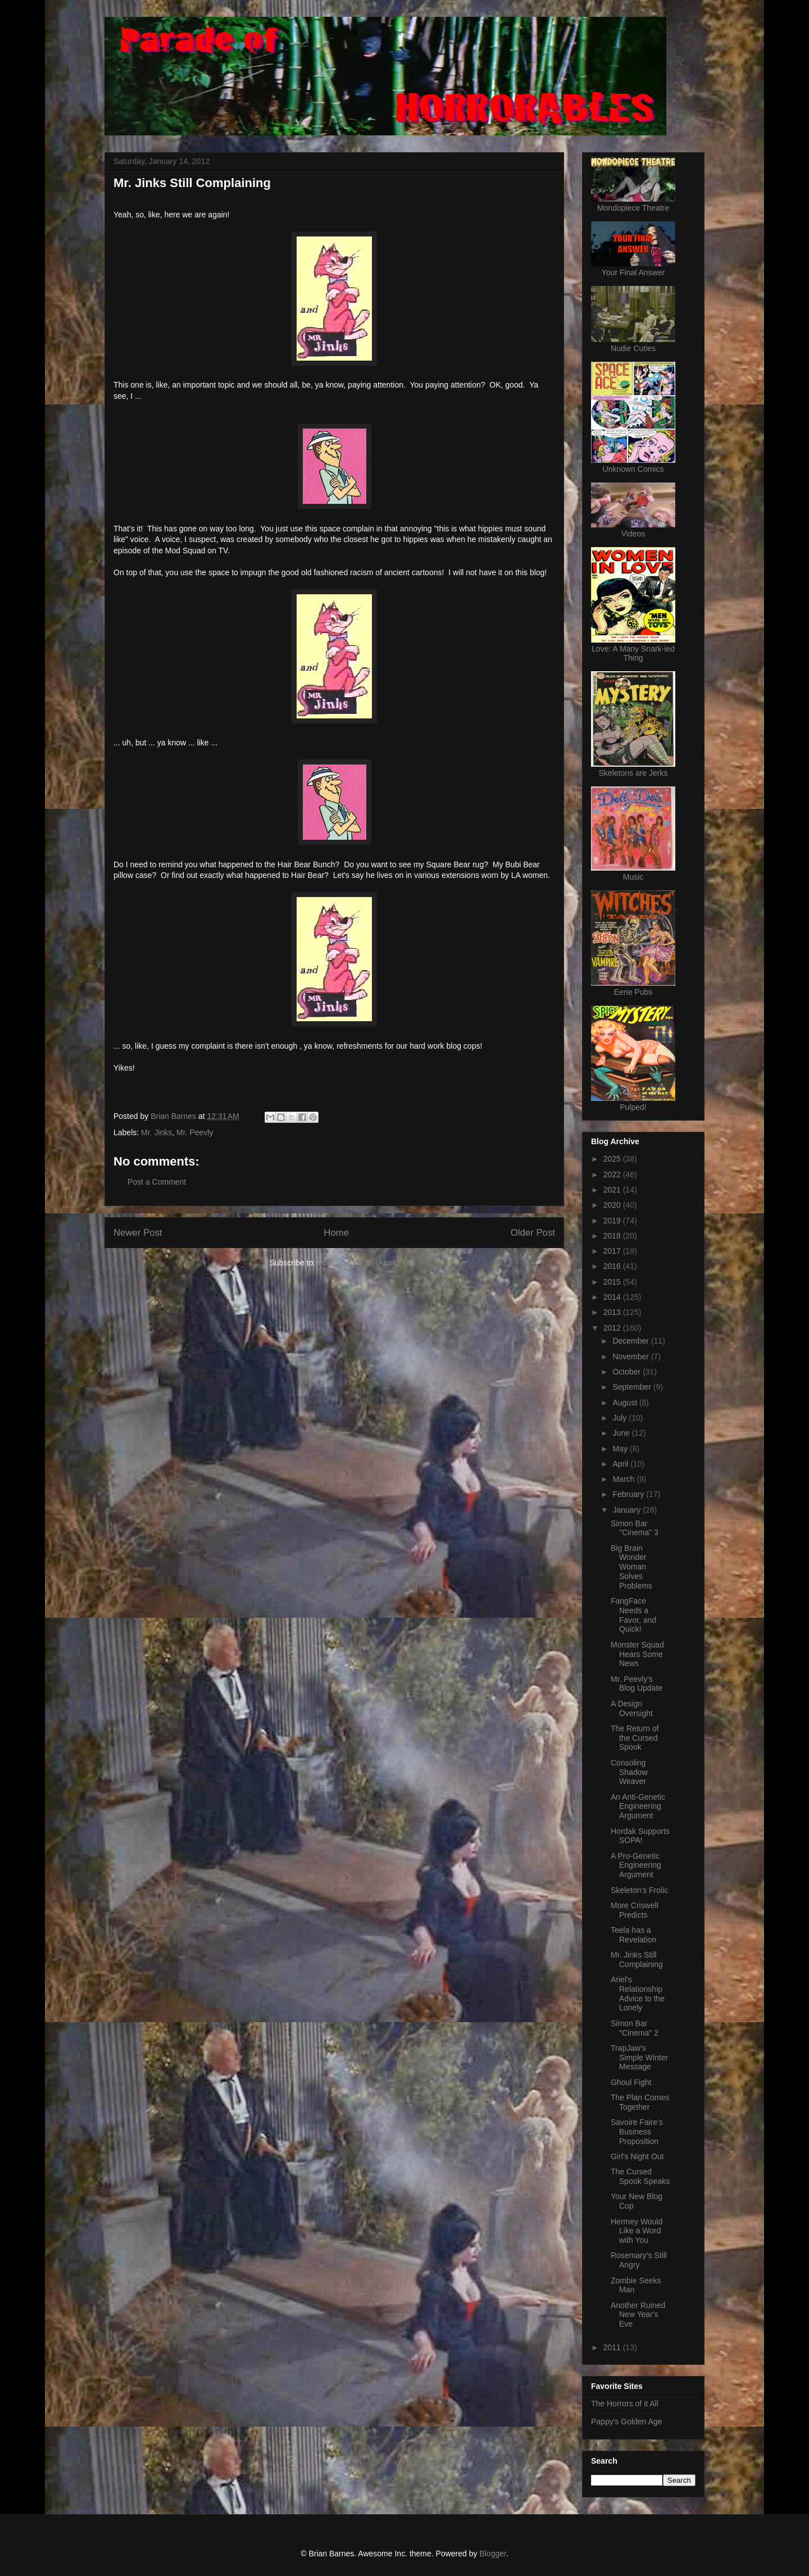 The width and height of the screenshot is (809, 2576). I want to click on Blogger, so click(492, 2553).